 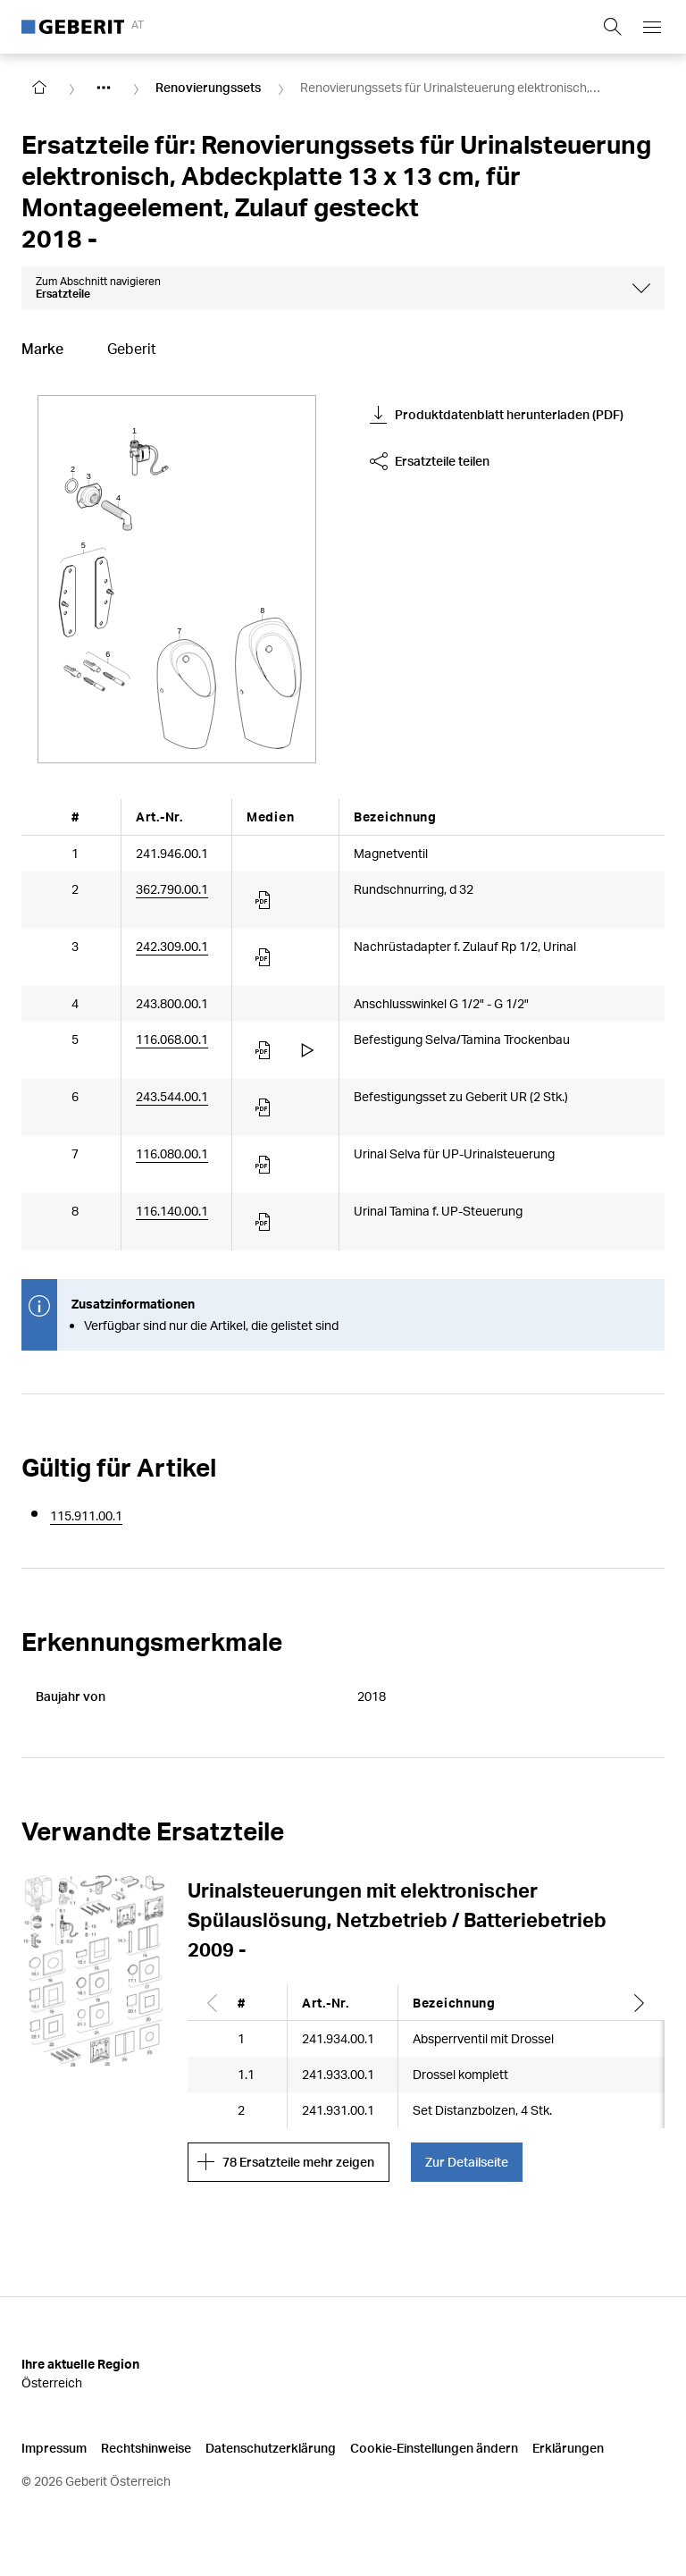 What do you see at coordinates (264, 900) in the screenshot?
I see `[Article documents]` at bounding box center [264, 900].